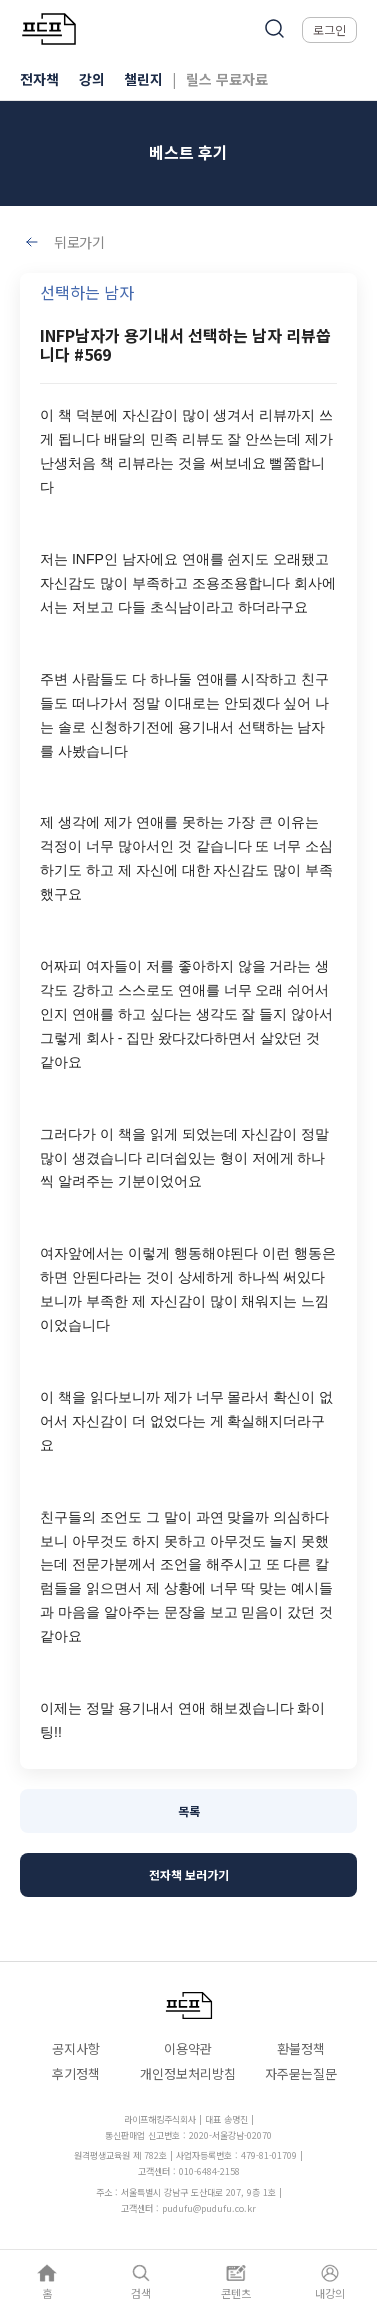  Describe the element at coordinates (236, 2280) in the screenshot. I see `[콘텐츠]` at that location.